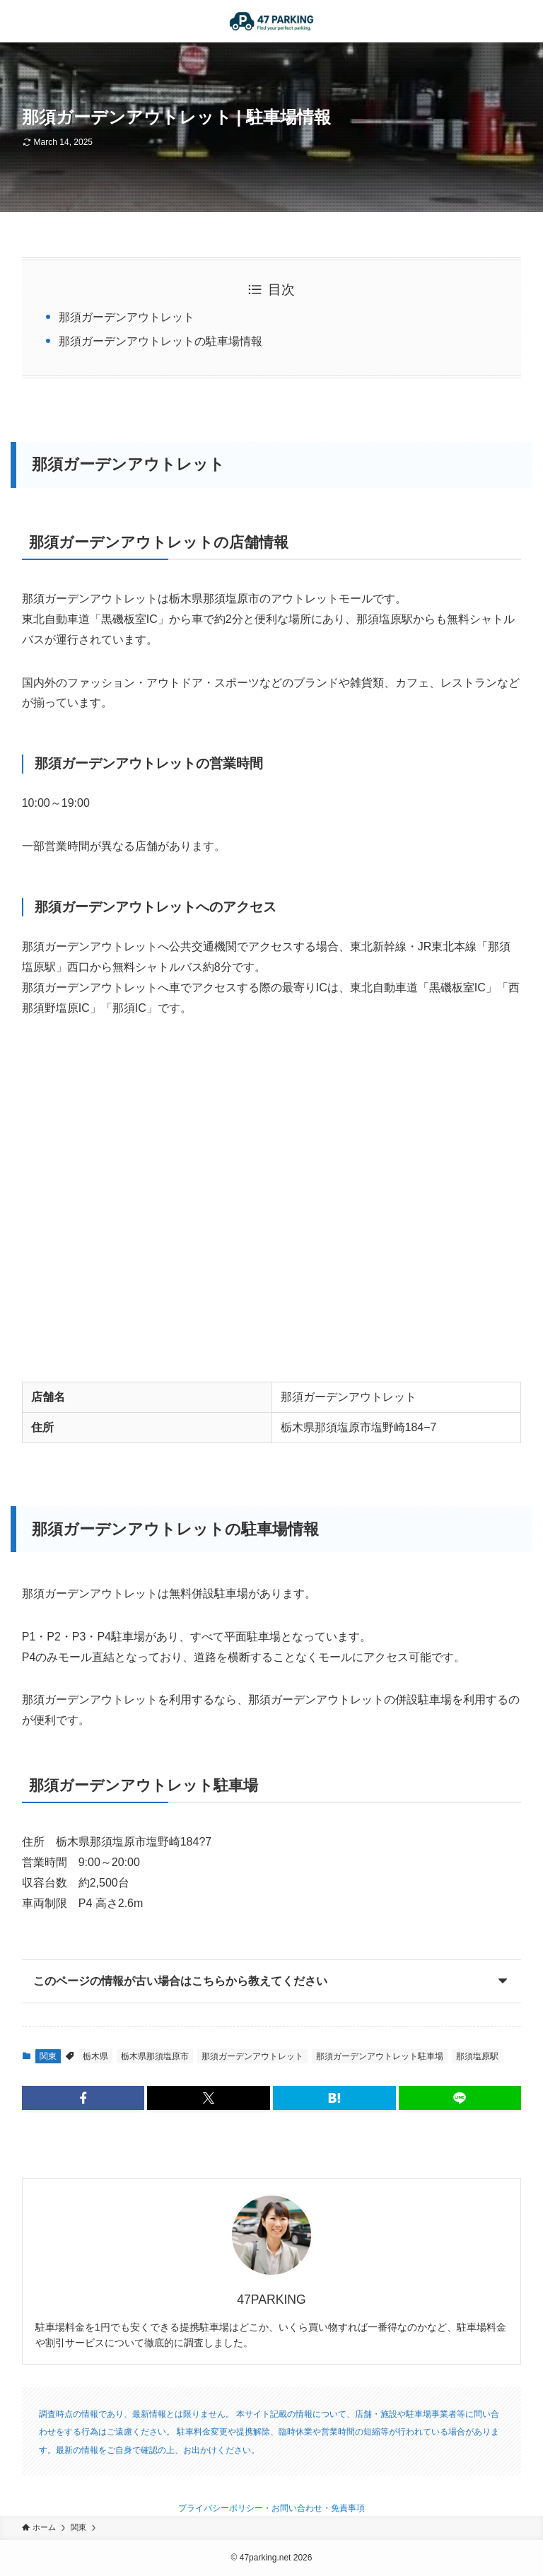  What do you see at coordinates (126, 317) in the screenshot?
I see `那須ガーデンアウトレット` at bounding box center [126, 317].